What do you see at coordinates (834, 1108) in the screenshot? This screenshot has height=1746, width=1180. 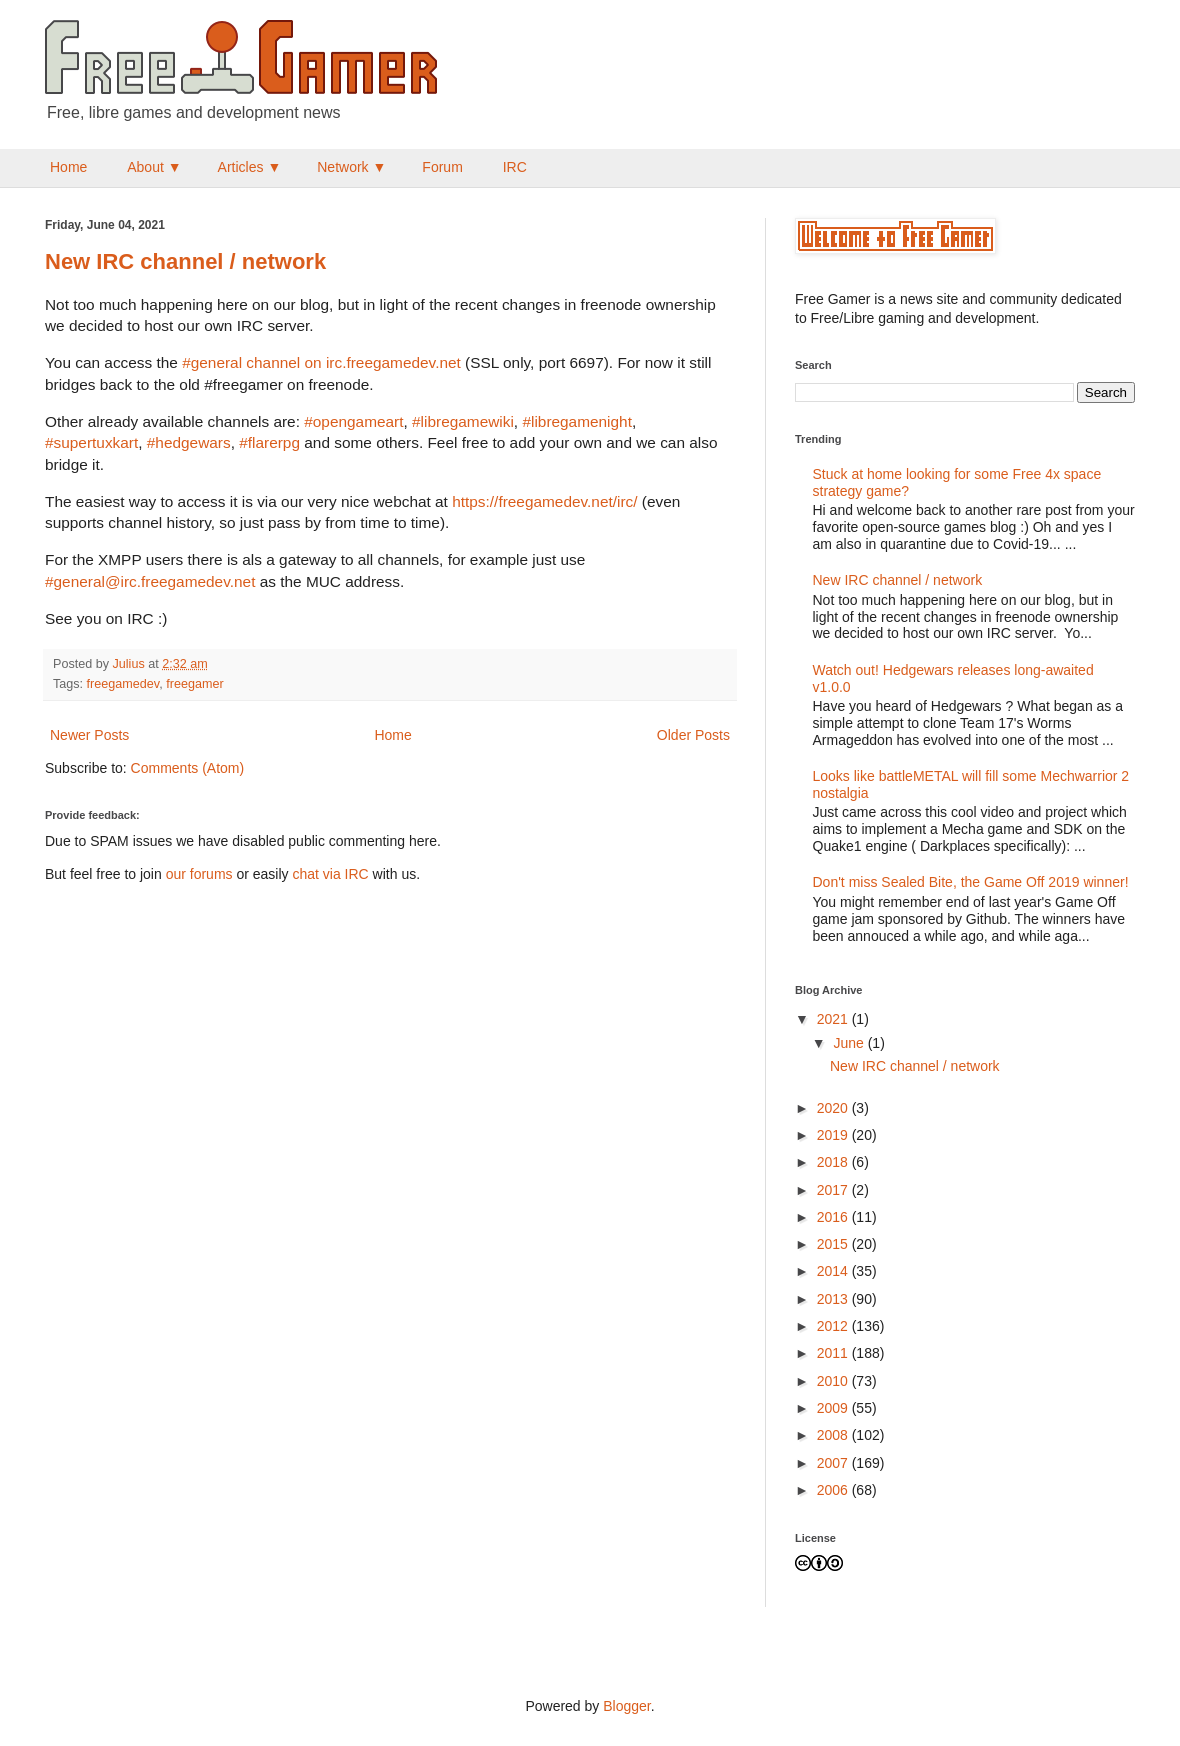 I see `2020` at bounding box center [834, 1108].